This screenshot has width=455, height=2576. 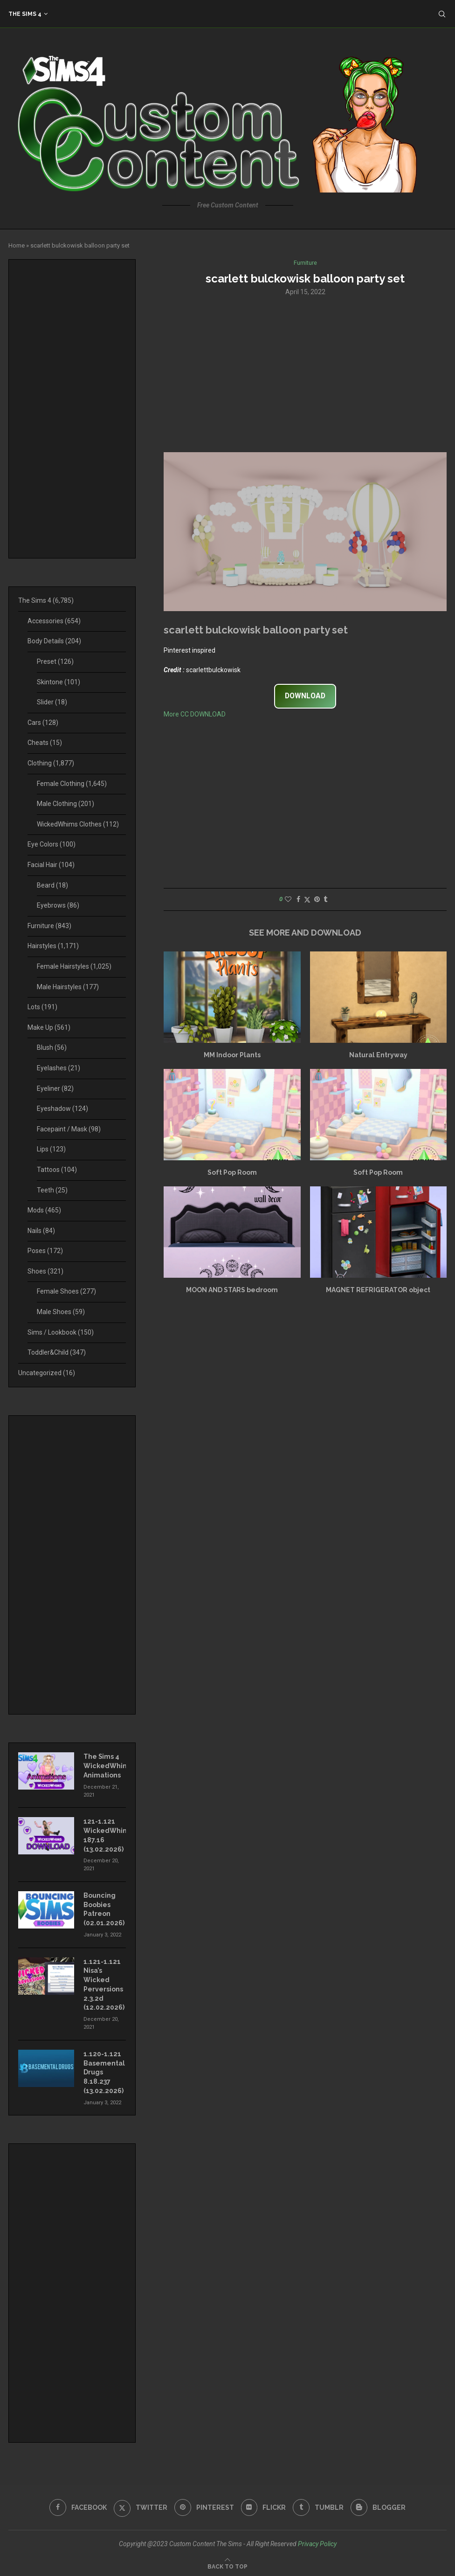 What do you see at coordinates (378, 1055) in the screenshot?
I see `Natural Entryway` at bounding box center [378, 1055].